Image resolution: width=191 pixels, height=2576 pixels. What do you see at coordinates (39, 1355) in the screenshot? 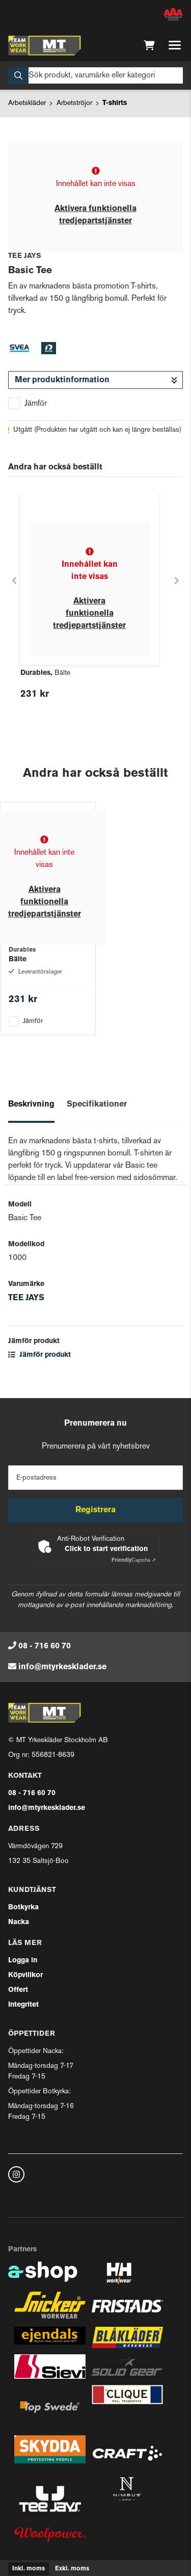
I see `Jämför produkt [button]` at bounding box center [39, 1355].